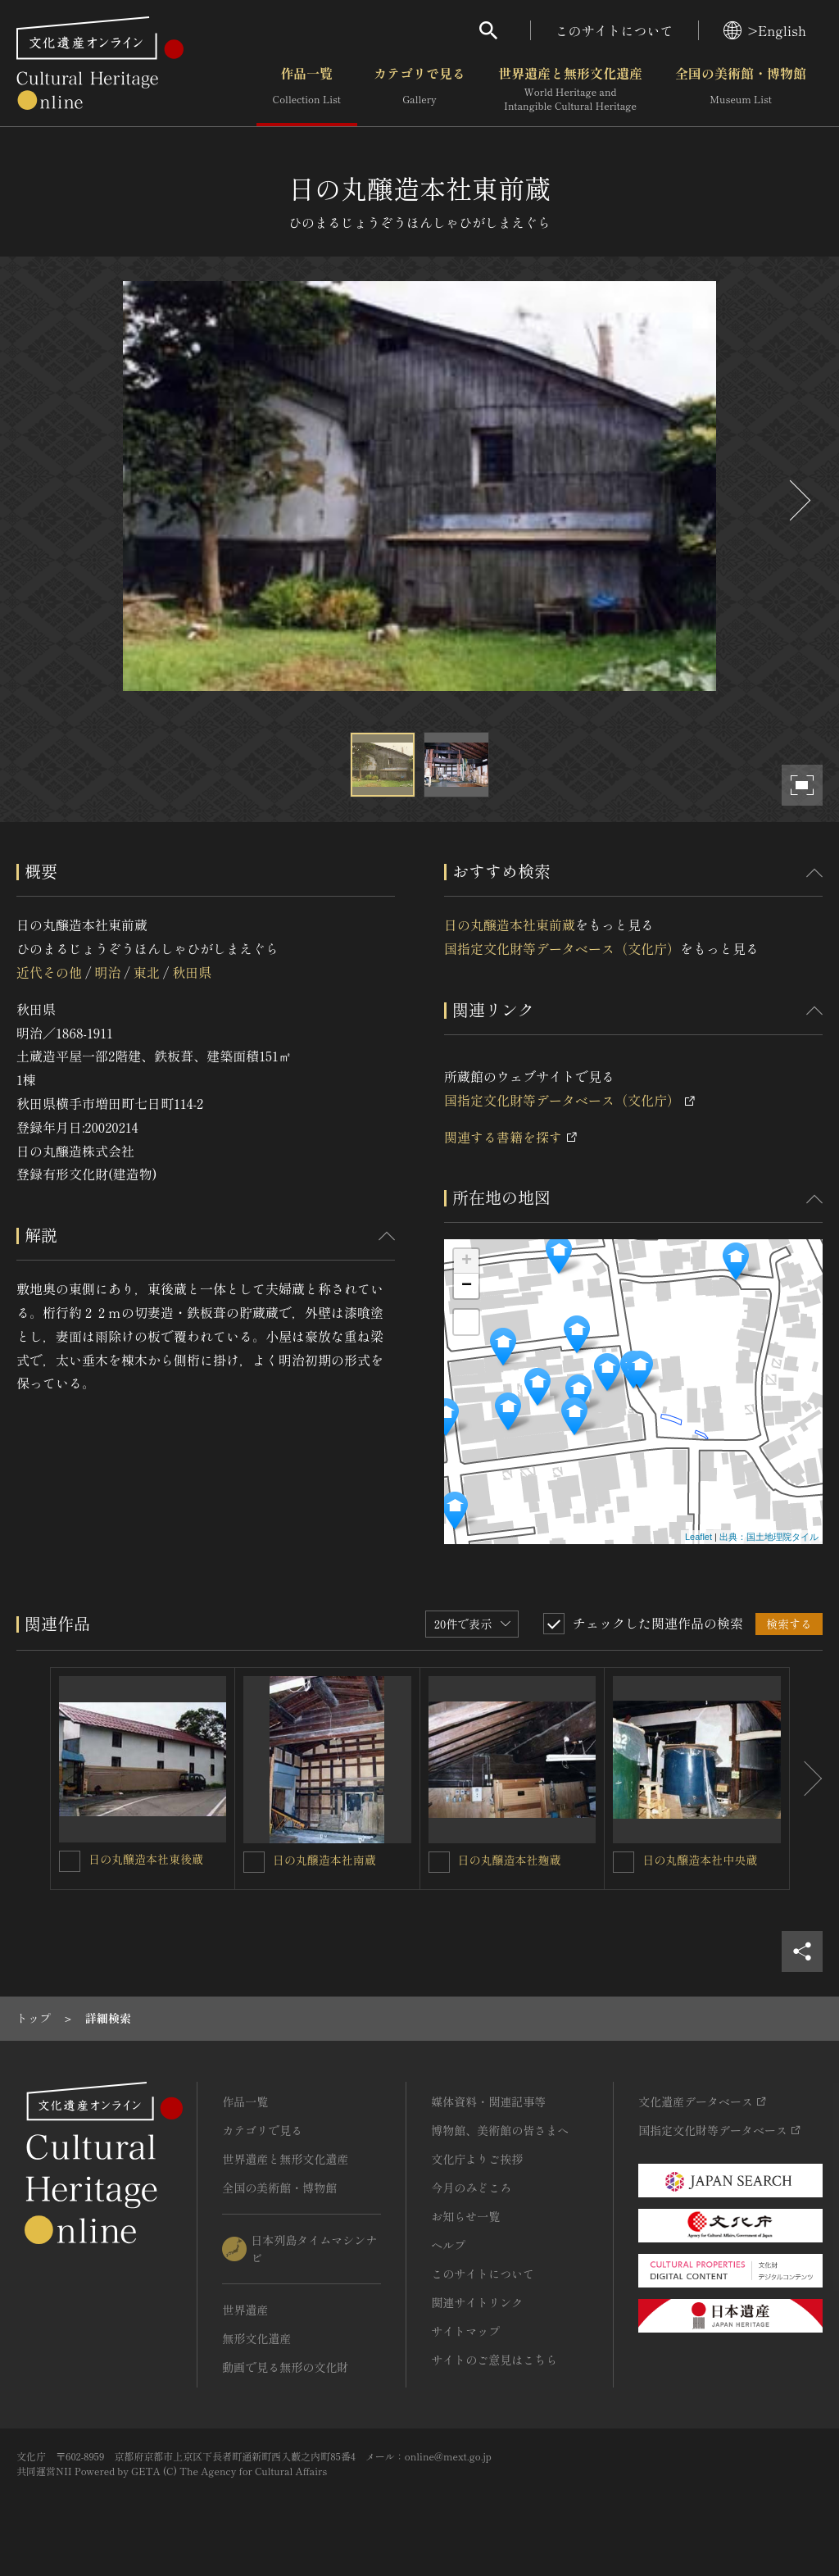  I want to click on 日の丸醸造本社東後蔵, so click(145, 1859).